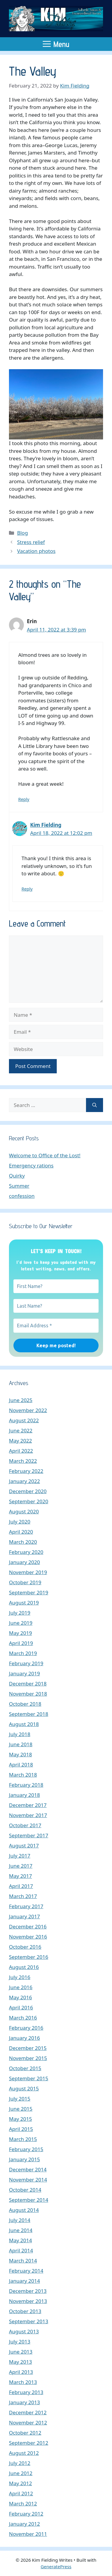  Describe the element at coordinates (21, 1400) in the screenshot. I see `June 2025` at that location.